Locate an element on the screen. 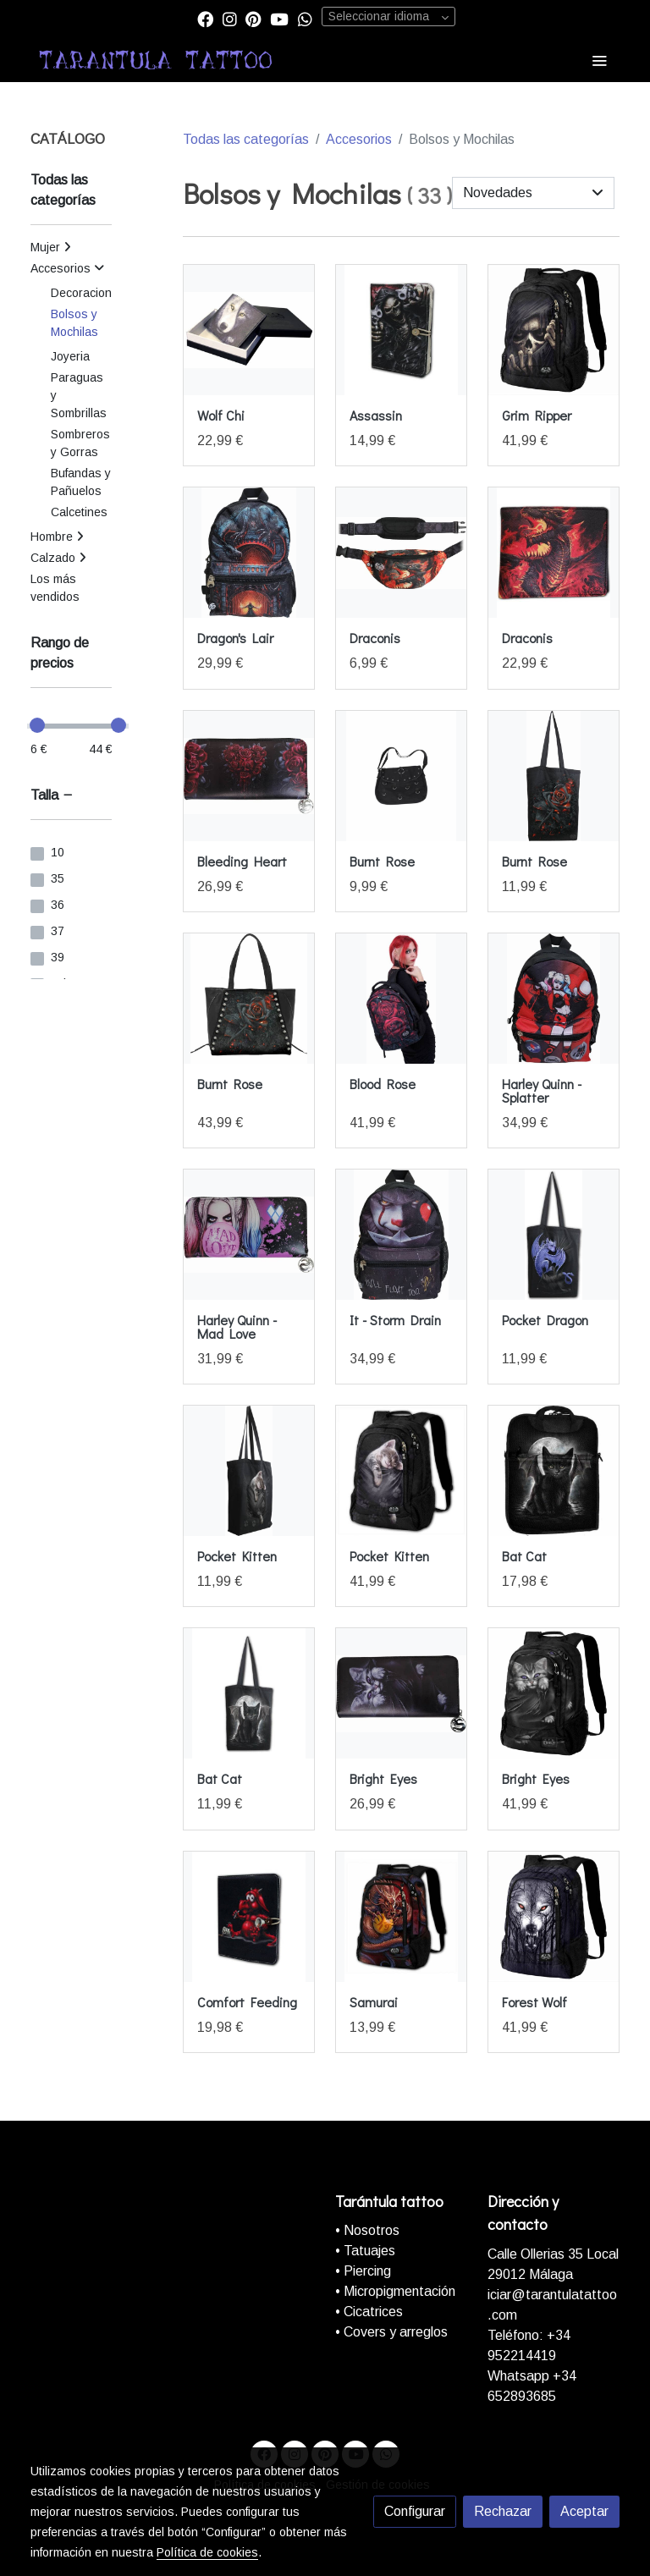 This screenshot has width=650, height=2576. [abrir menu] is located at coordinates (599, 60).